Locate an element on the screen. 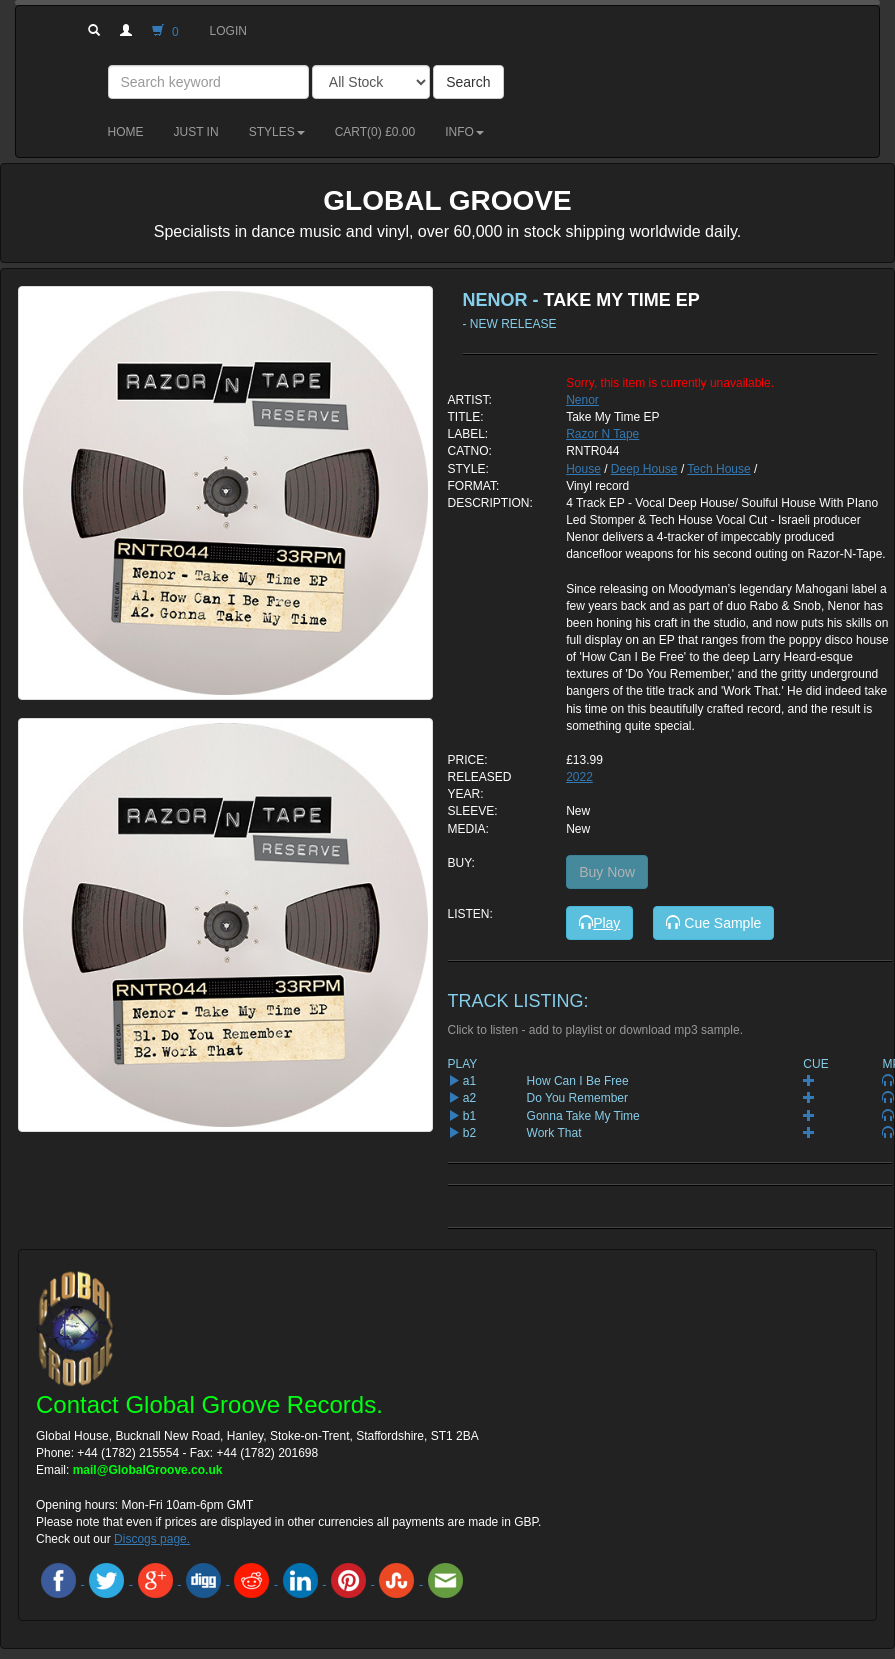 The width and height of the screenshot is (895, 1659). Deep House is located at coordinates (644, 469).